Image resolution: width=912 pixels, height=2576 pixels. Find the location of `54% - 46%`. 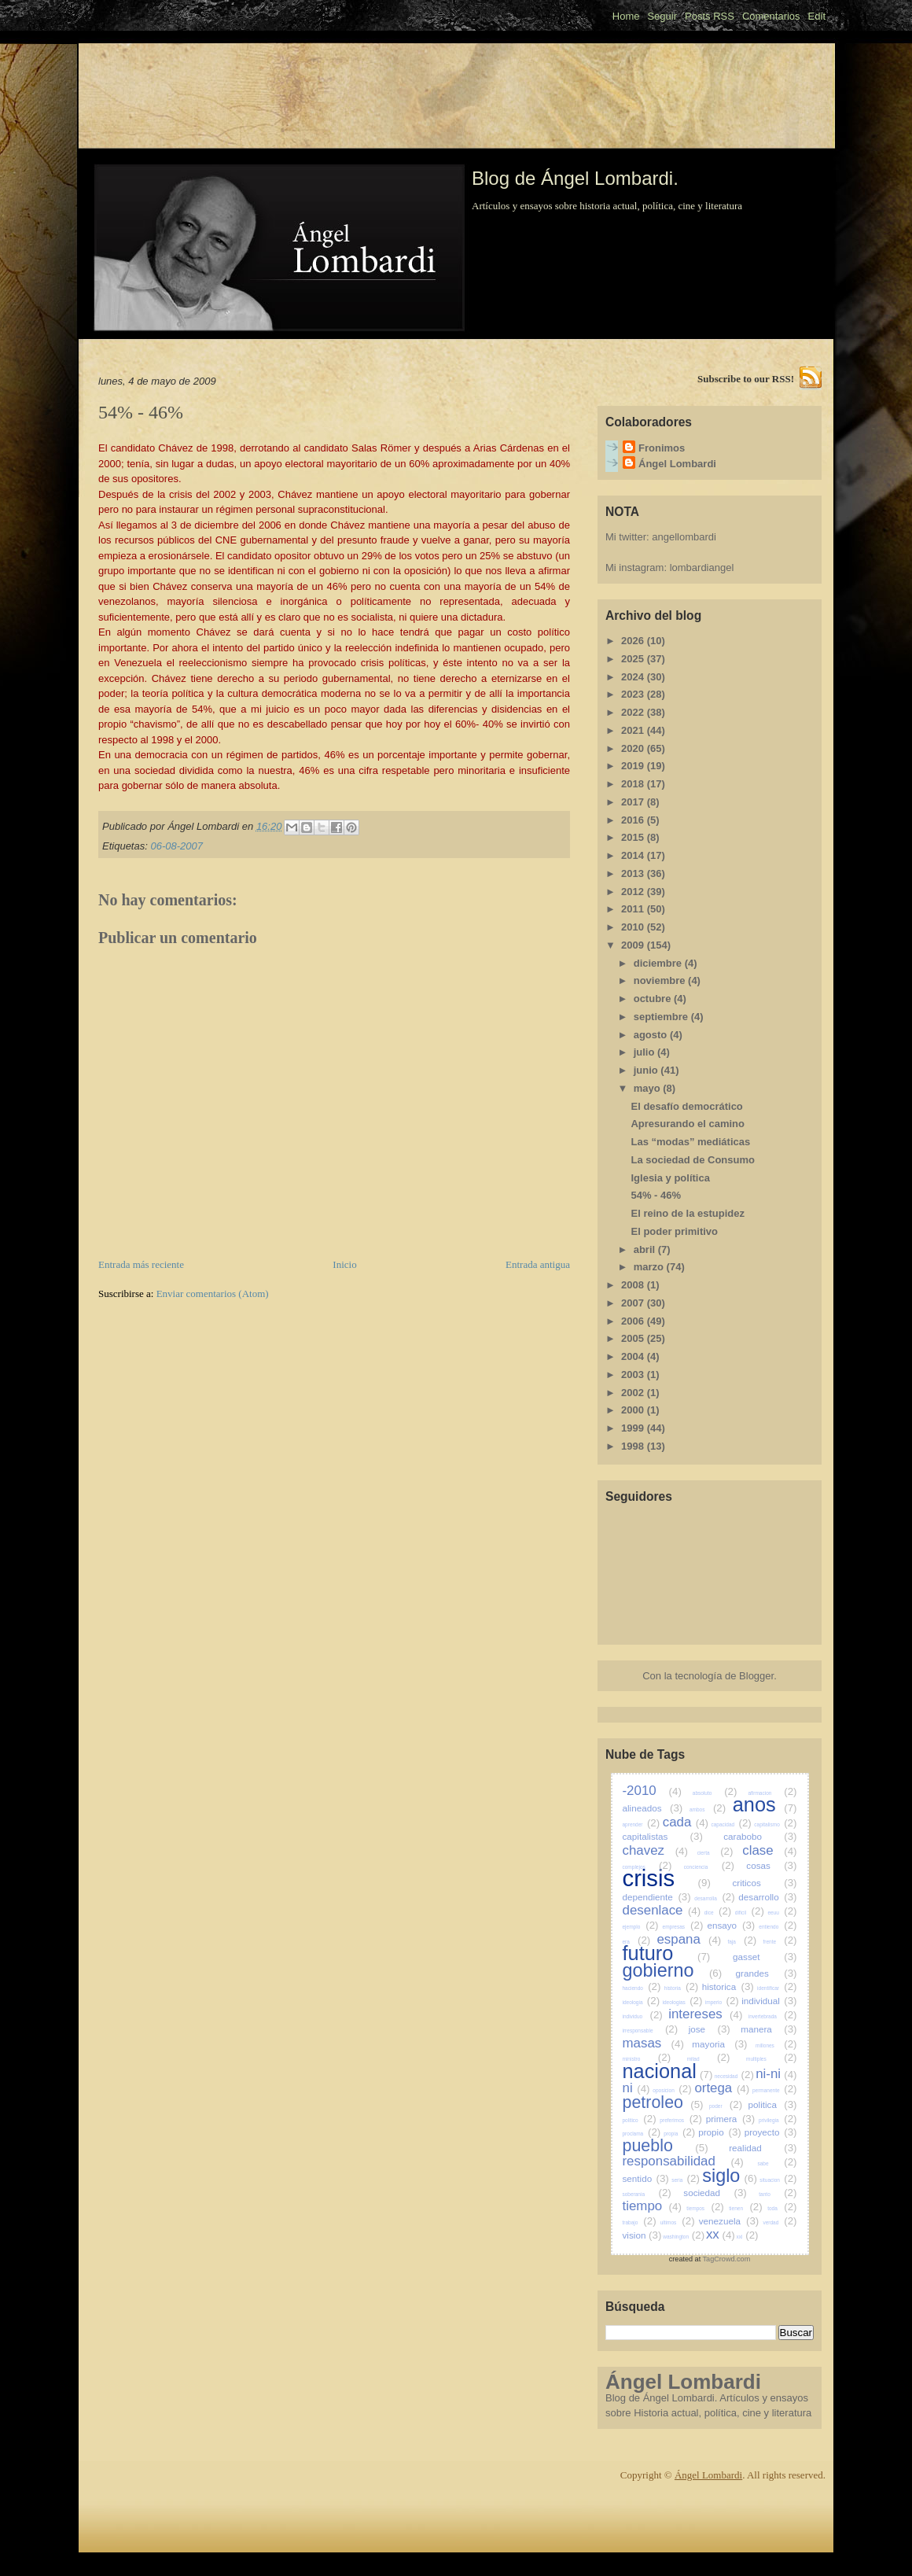

54% - 46% is located at coordinates (656, 1195).